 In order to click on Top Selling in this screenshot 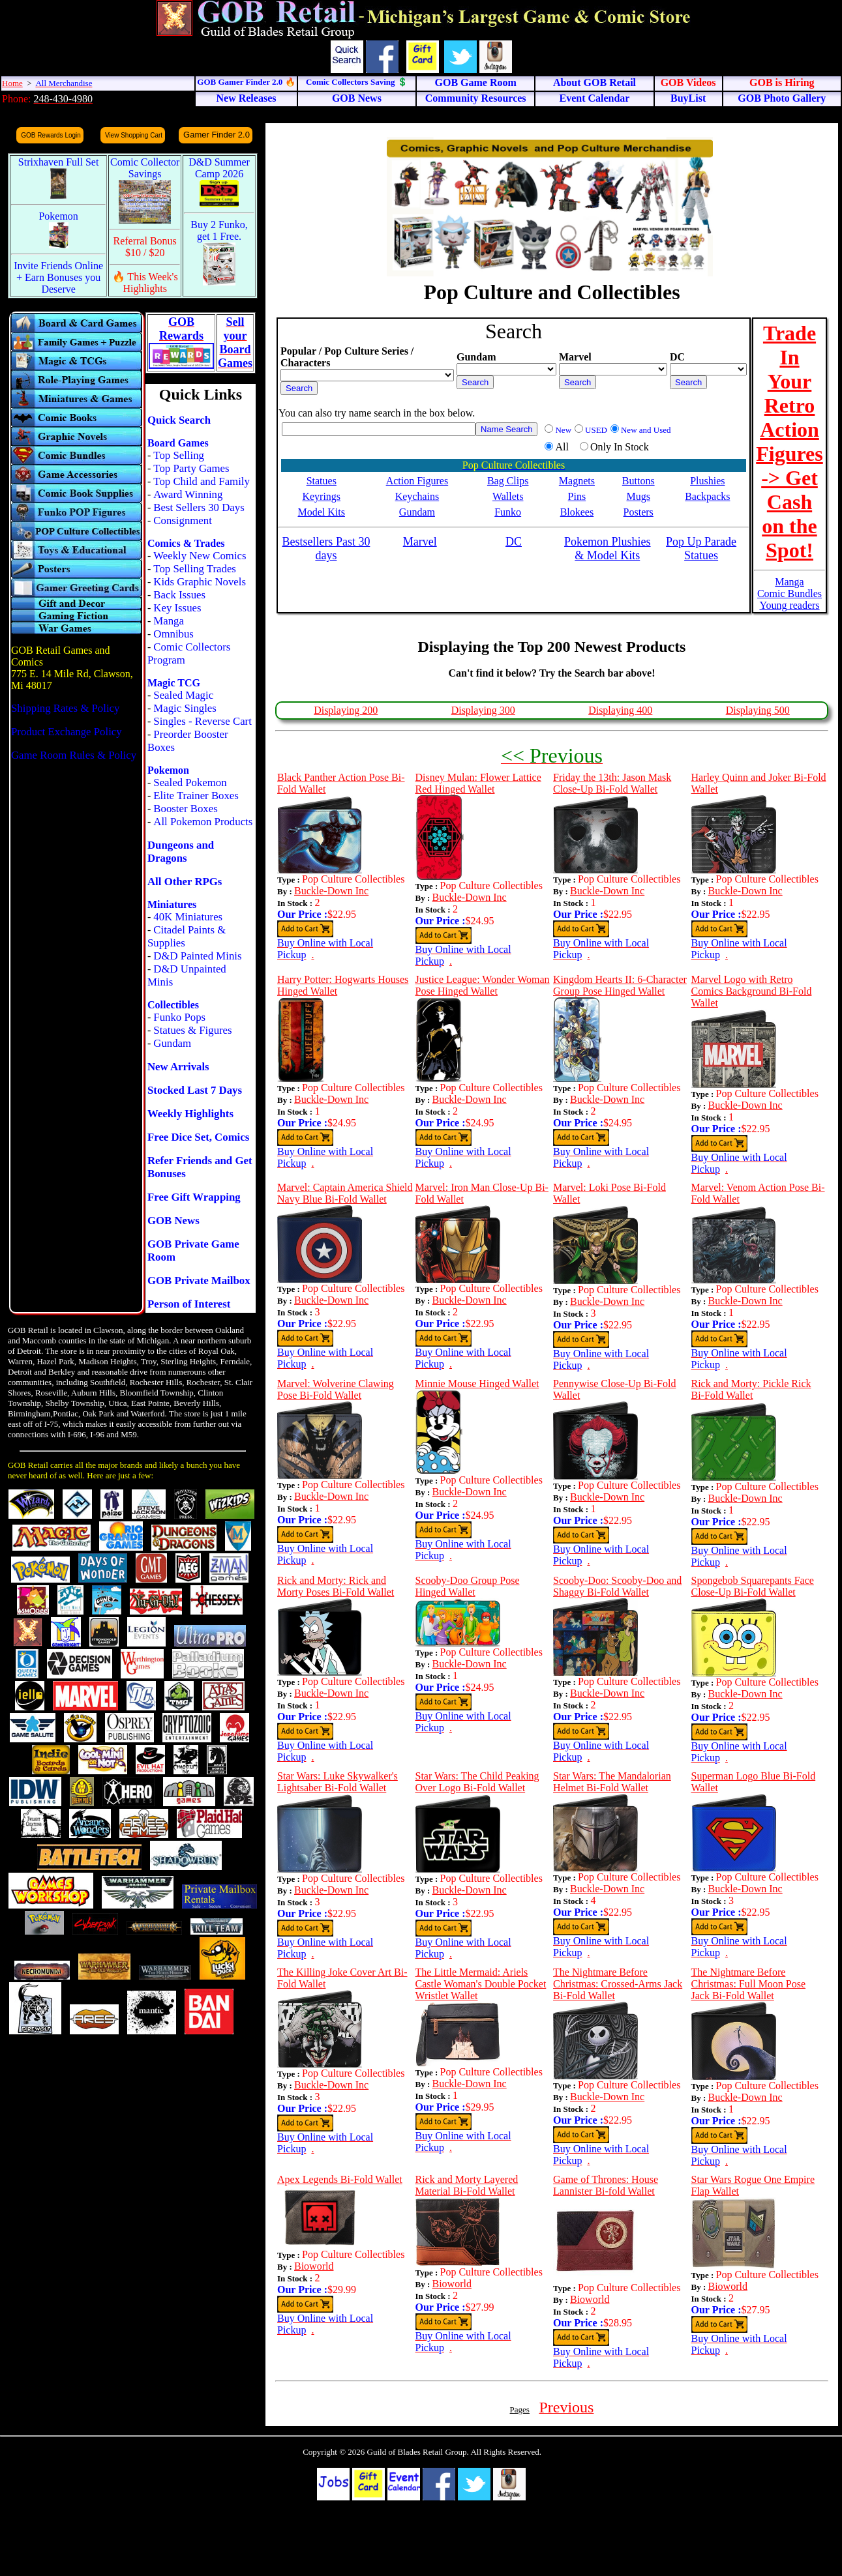, I will do `click(178, 455)`.